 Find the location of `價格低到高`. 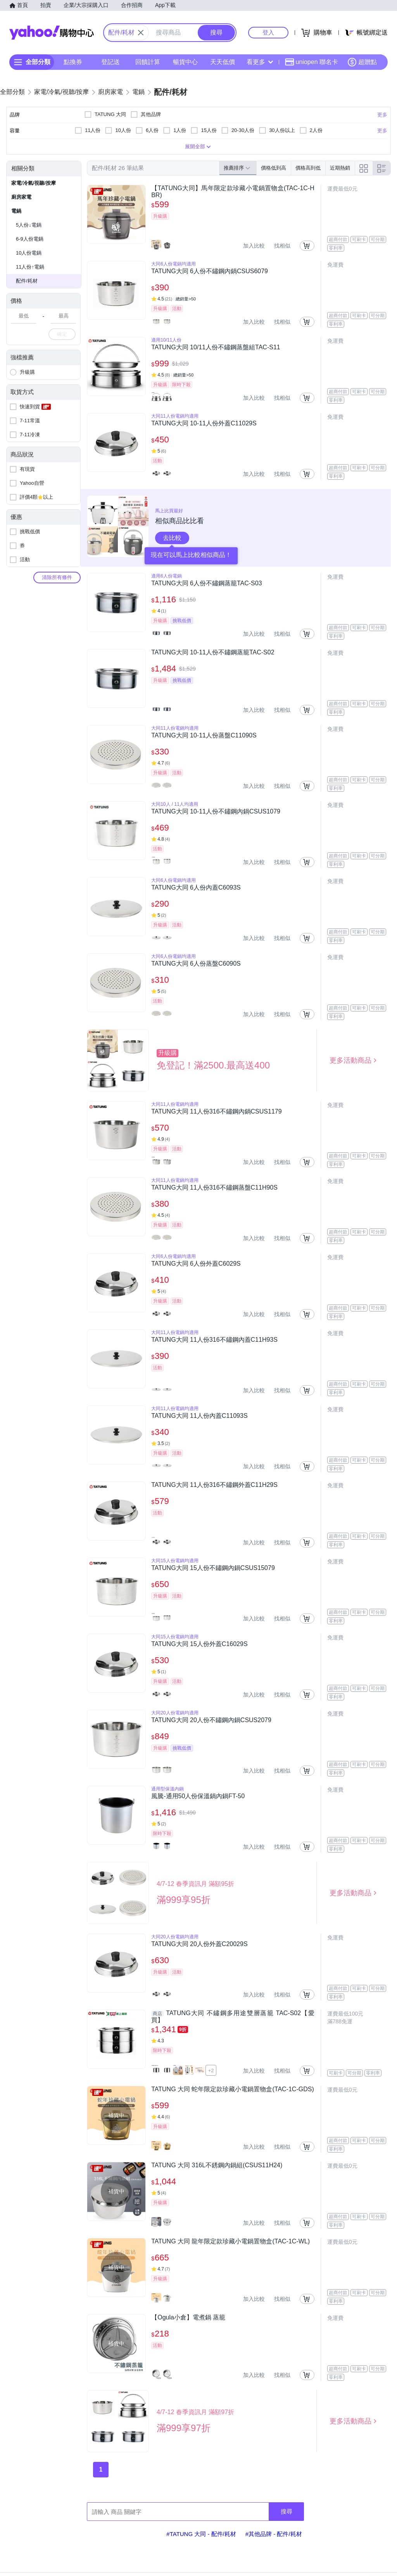

價格低到高 is located at coordinates (273, 168).